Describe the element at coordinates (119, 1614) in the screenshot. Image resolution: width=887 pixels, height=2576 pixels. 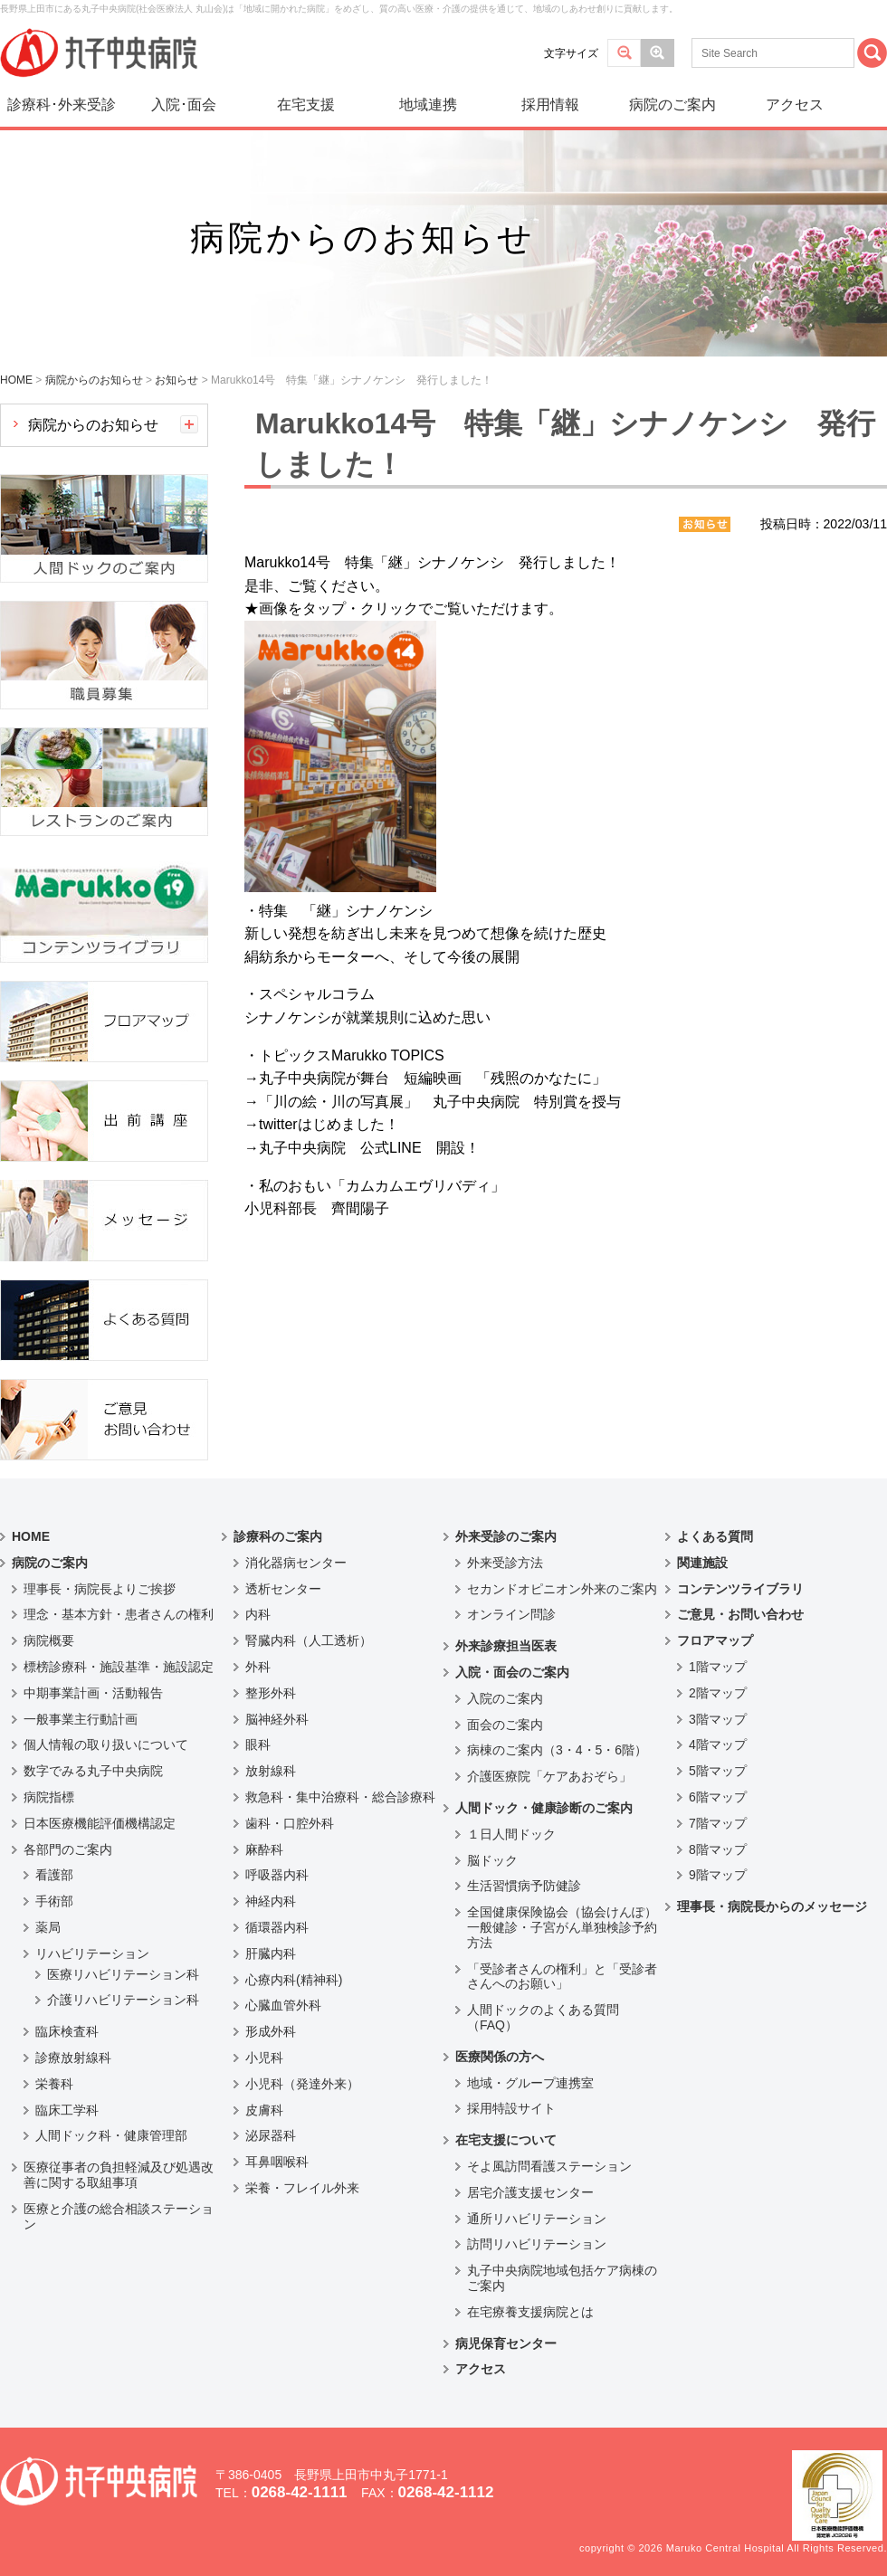
I see `理念・基本方針・患者さんの権利` at that location.